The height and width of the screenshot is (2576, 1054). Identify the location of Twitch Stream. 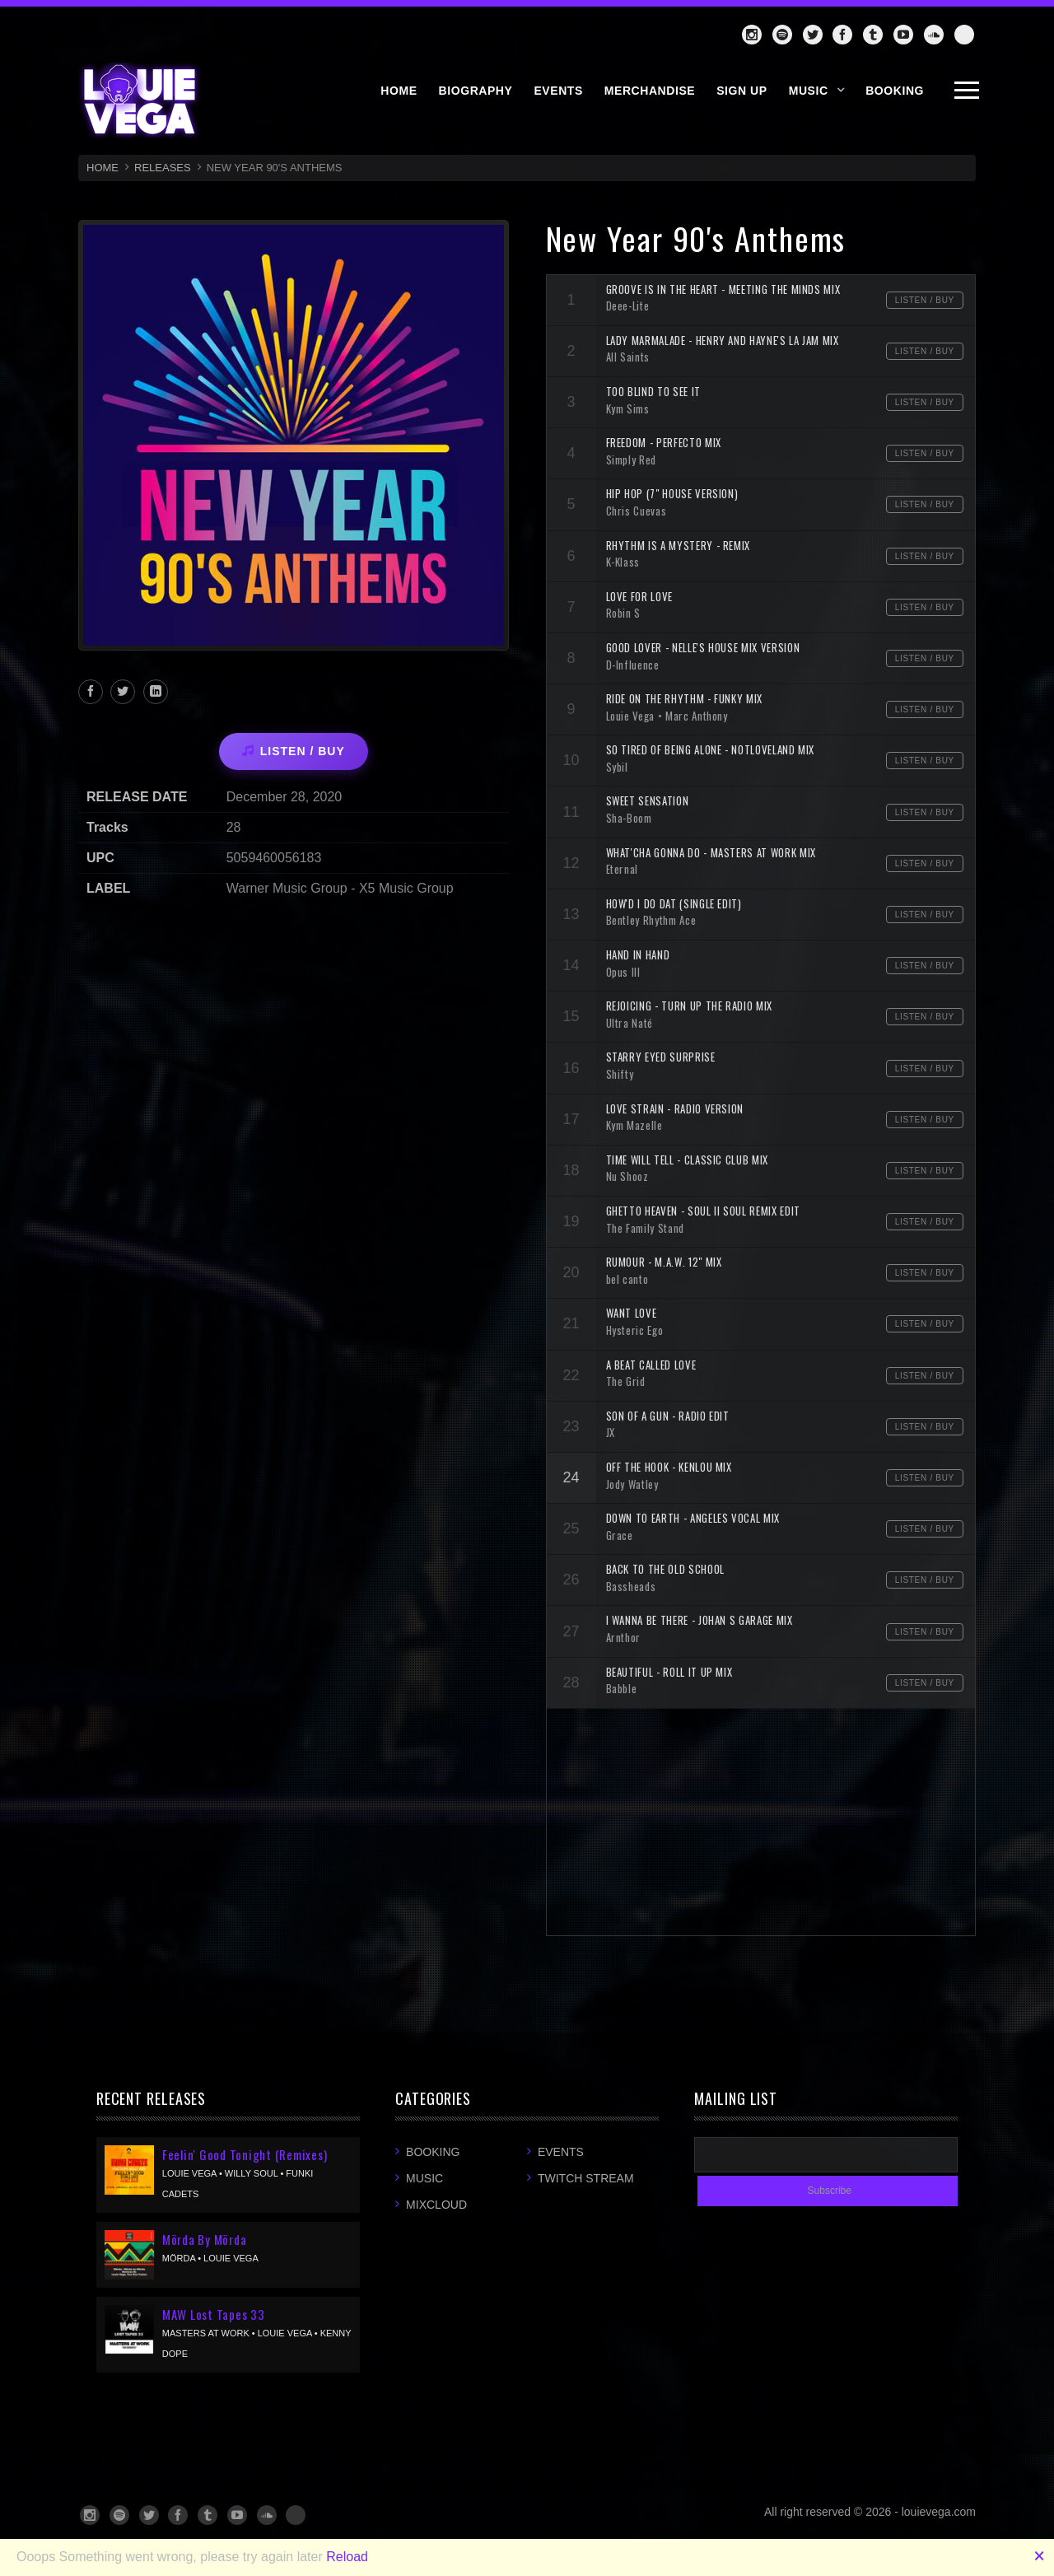
(586, 2178).